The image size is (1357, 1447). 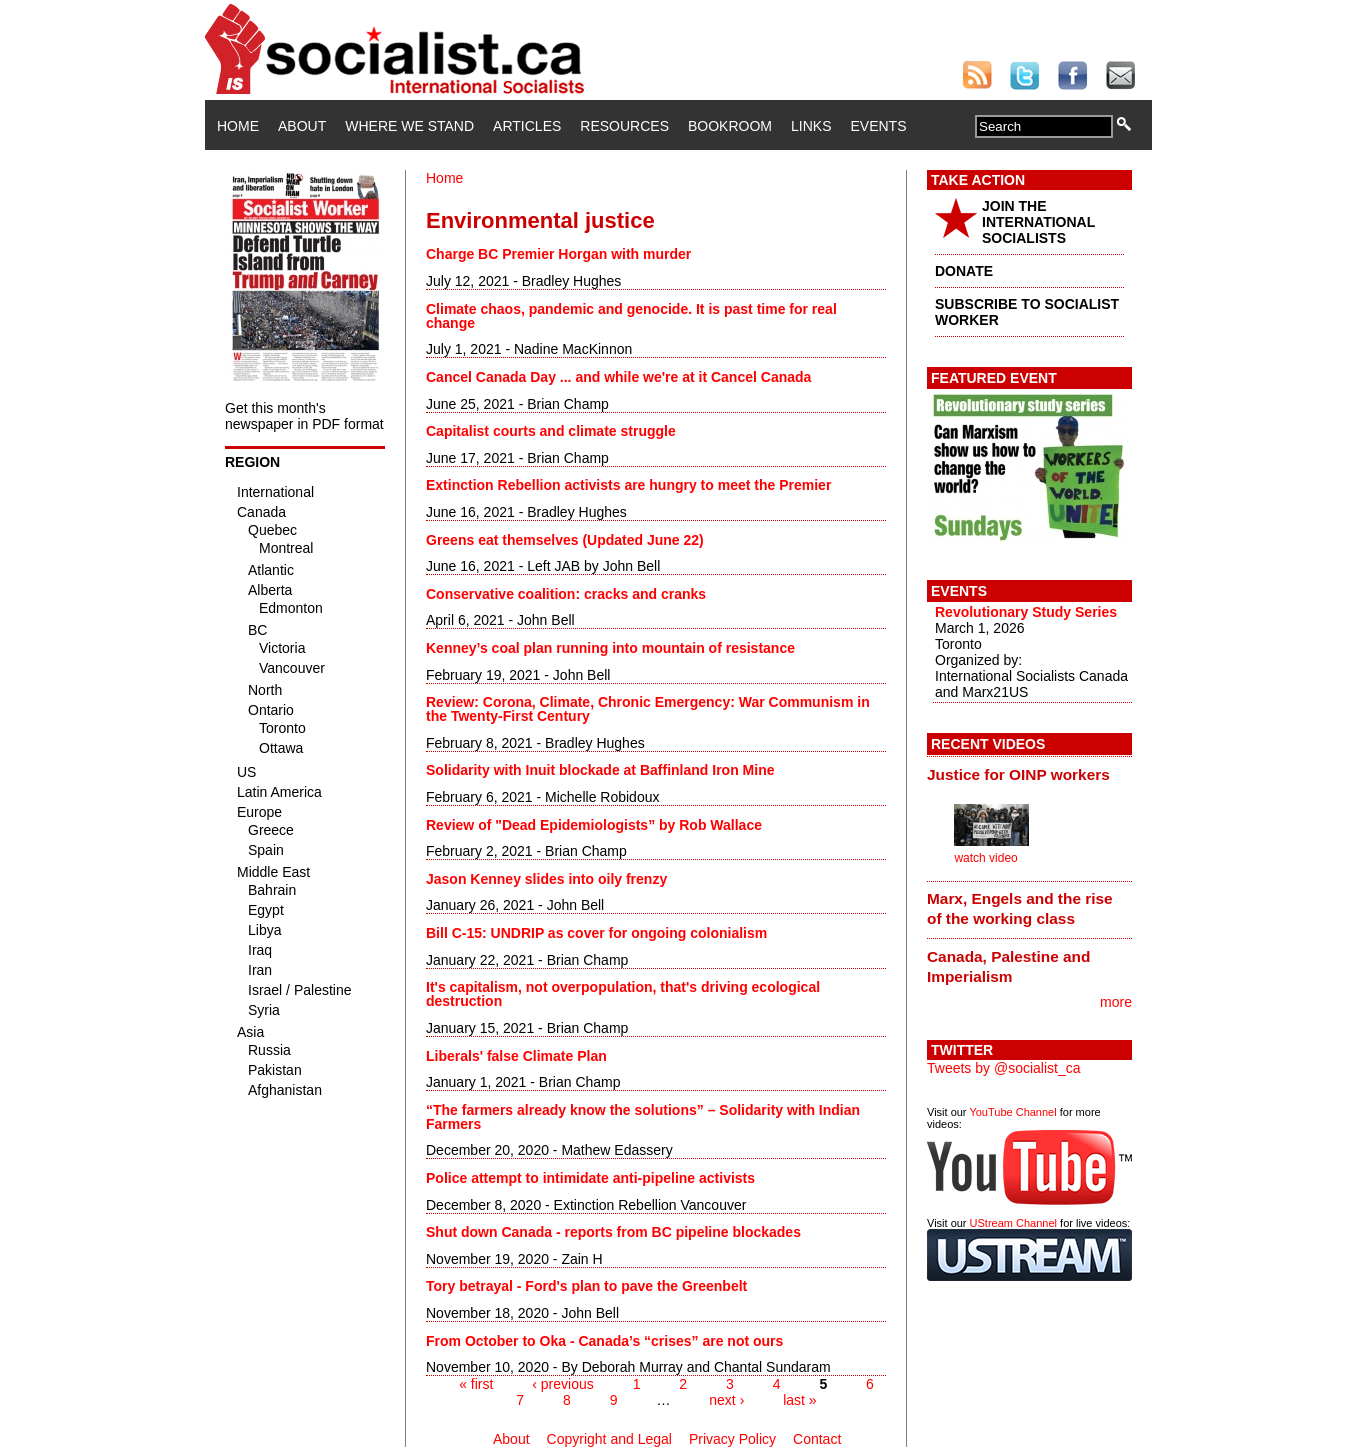 What do you see at coordinates (604, 1341) in the screenshot?
I see `From October to Oka - Canada’s “crises” are not ours` at bounding box center [604, 1341].